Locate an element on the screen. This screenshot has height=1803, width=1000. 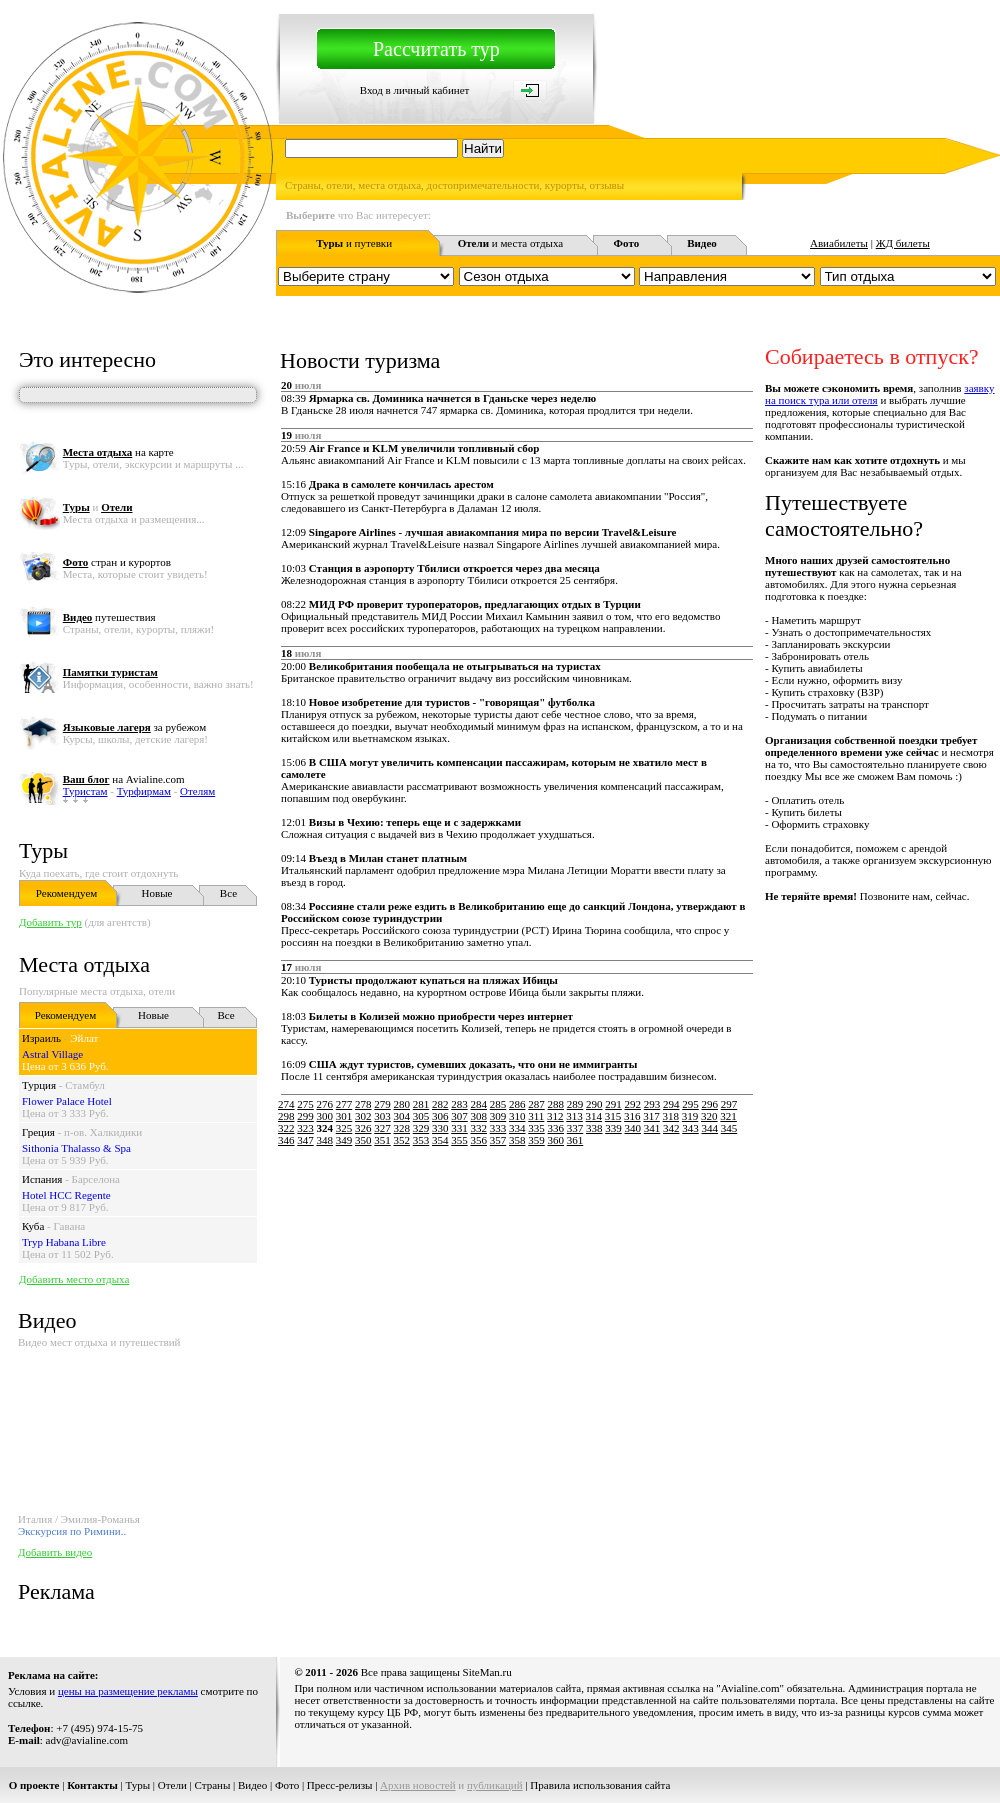
302 is located at coordinates (363, 1116).